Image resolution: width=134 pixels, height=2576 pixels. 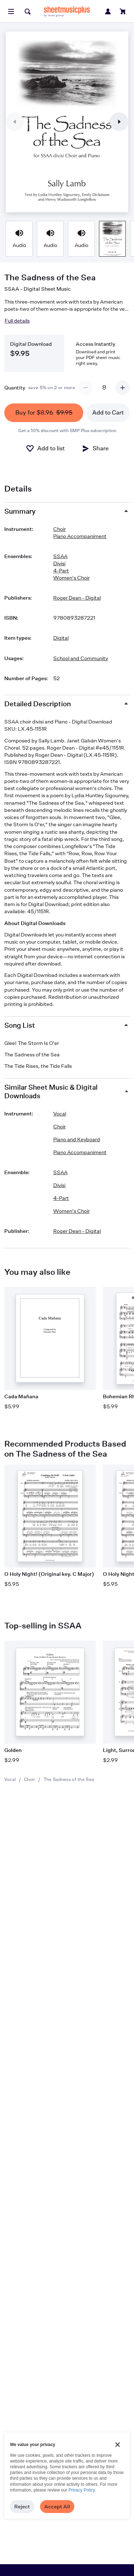 What do you see at coordinates (122, 388) in the screenshot?
I see `[Increment quantity]` at bounding box center [122, 388].